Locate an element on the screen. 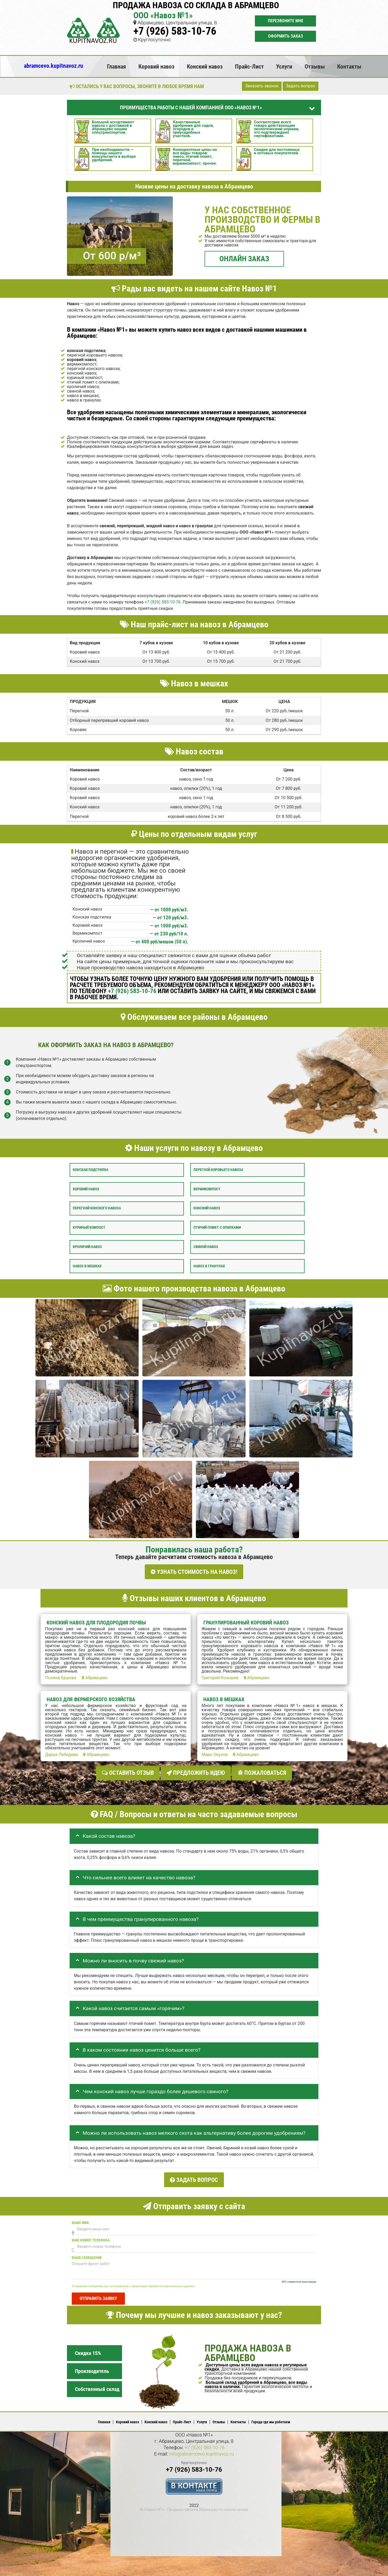  Отзывы is located at coordinates (315, 66).